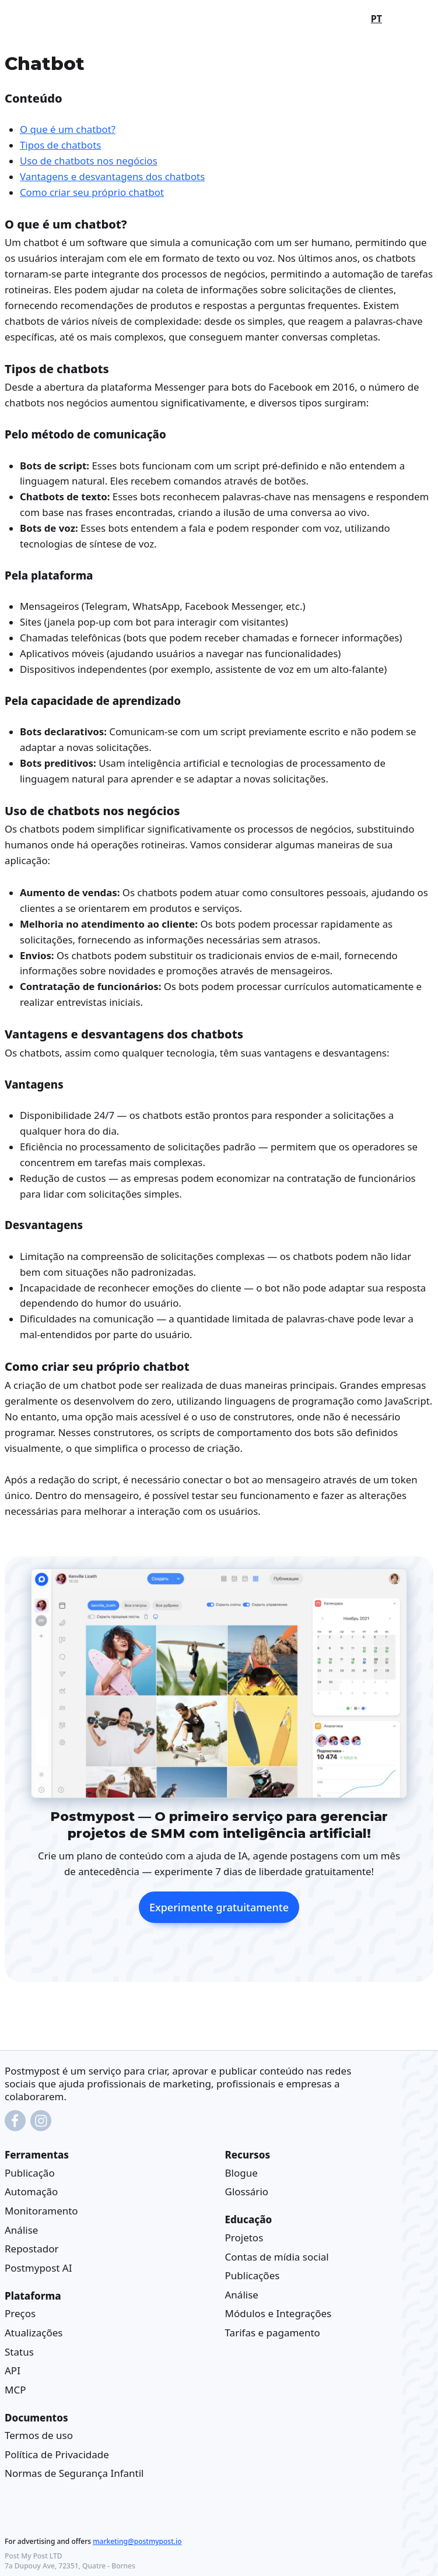 This screenshot has height=2576, width=438. Describe the element at coordinates (112, 176) in the screenshot. I see `Vantagens e desvantagens dos chatbots` at that location.